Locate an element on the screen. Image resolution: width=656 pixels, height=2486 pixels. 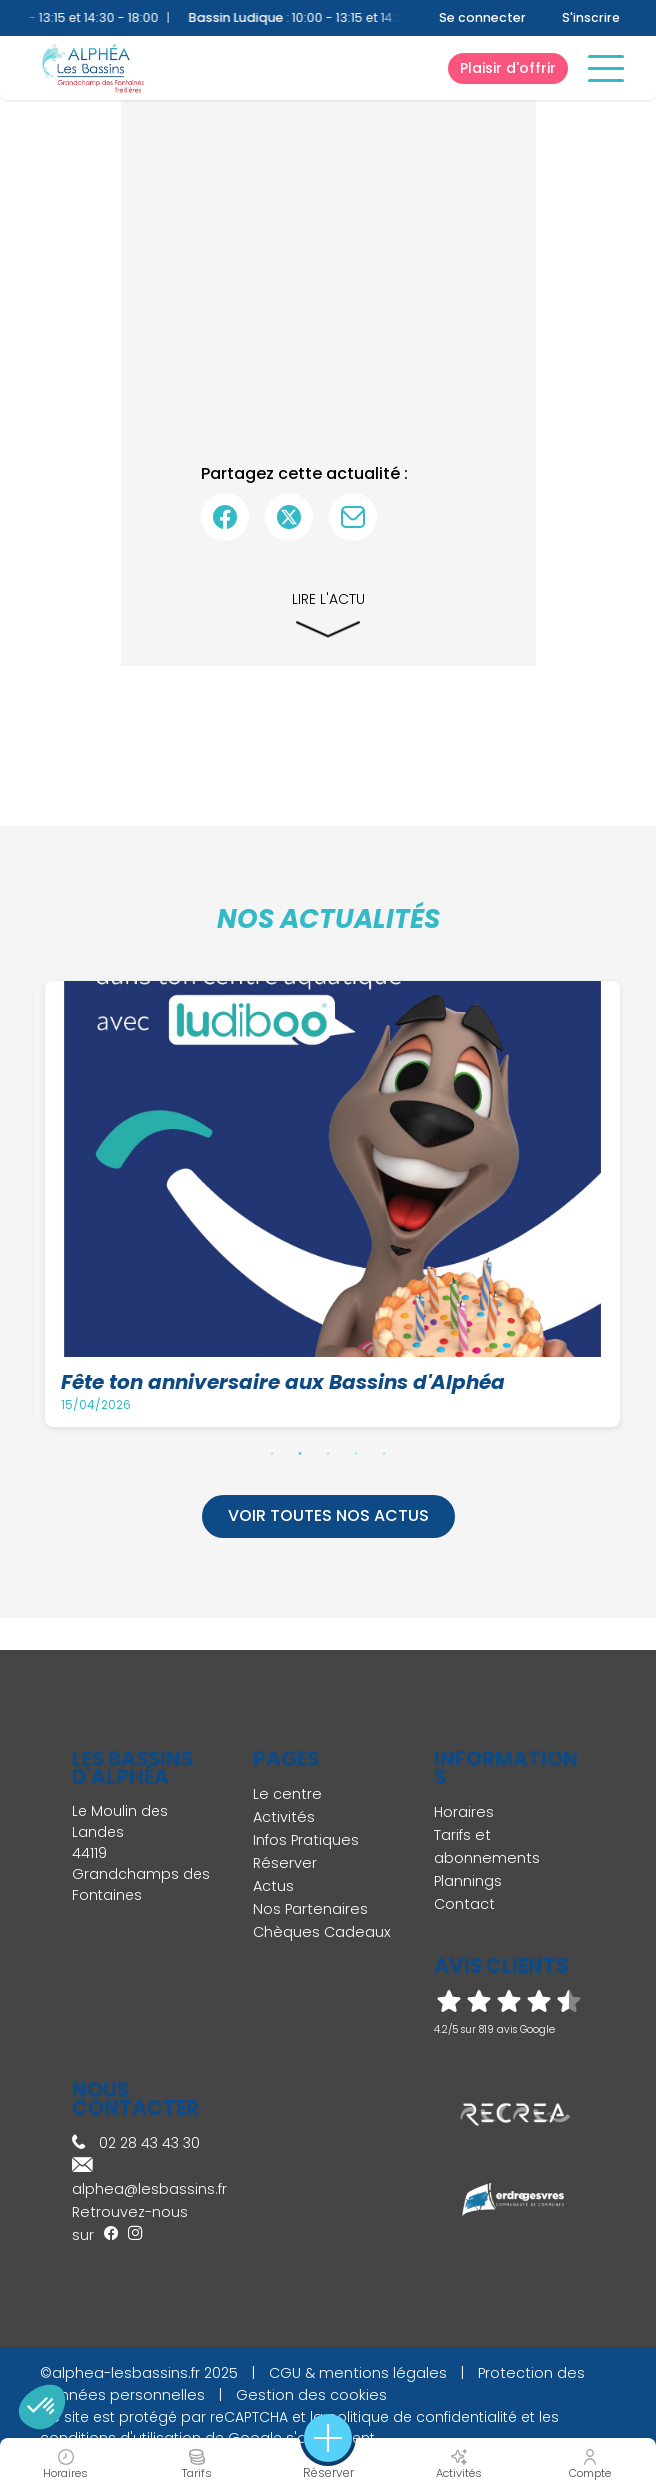
Contact is located at coordinates (464, 1904).